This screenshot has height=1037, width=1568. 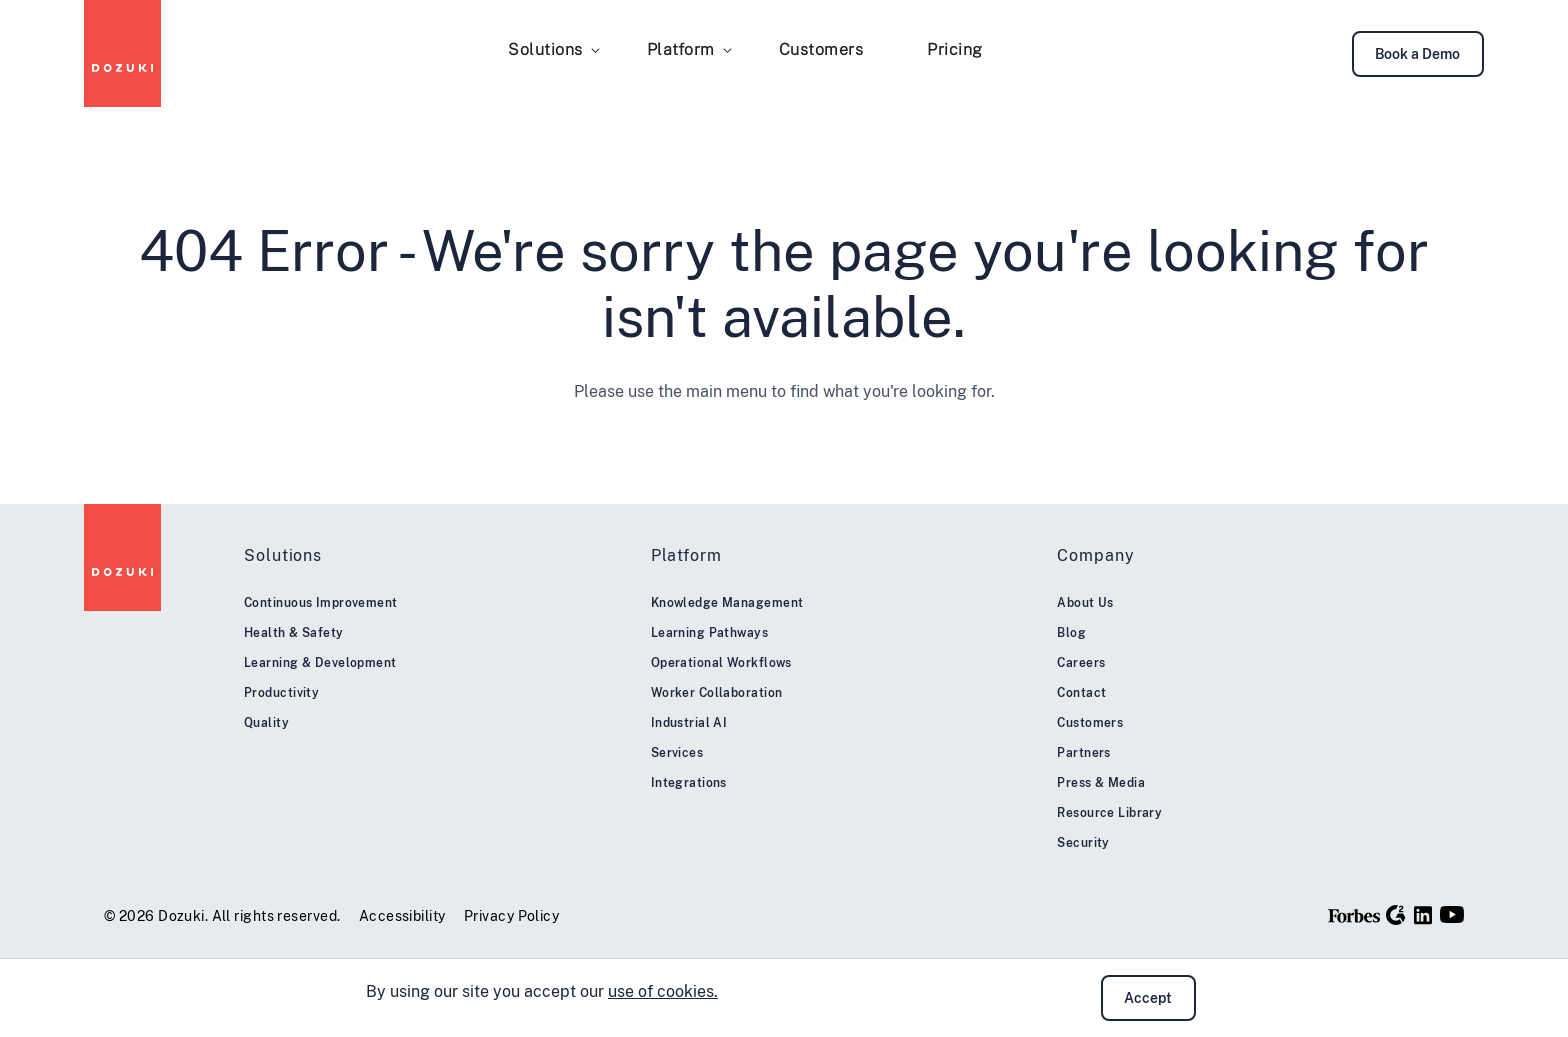 What do you see at coordinates (511, 916) in the screenshot?
I see `Privacy Policy` at bounding box center [511, 916].